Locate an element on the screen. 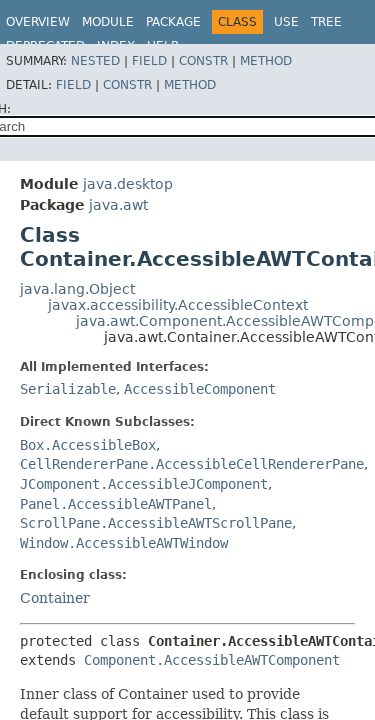 This screenshot has height=720, width=375. Panel.AccessibleAWTPanel is located at coordinates (116, 504).